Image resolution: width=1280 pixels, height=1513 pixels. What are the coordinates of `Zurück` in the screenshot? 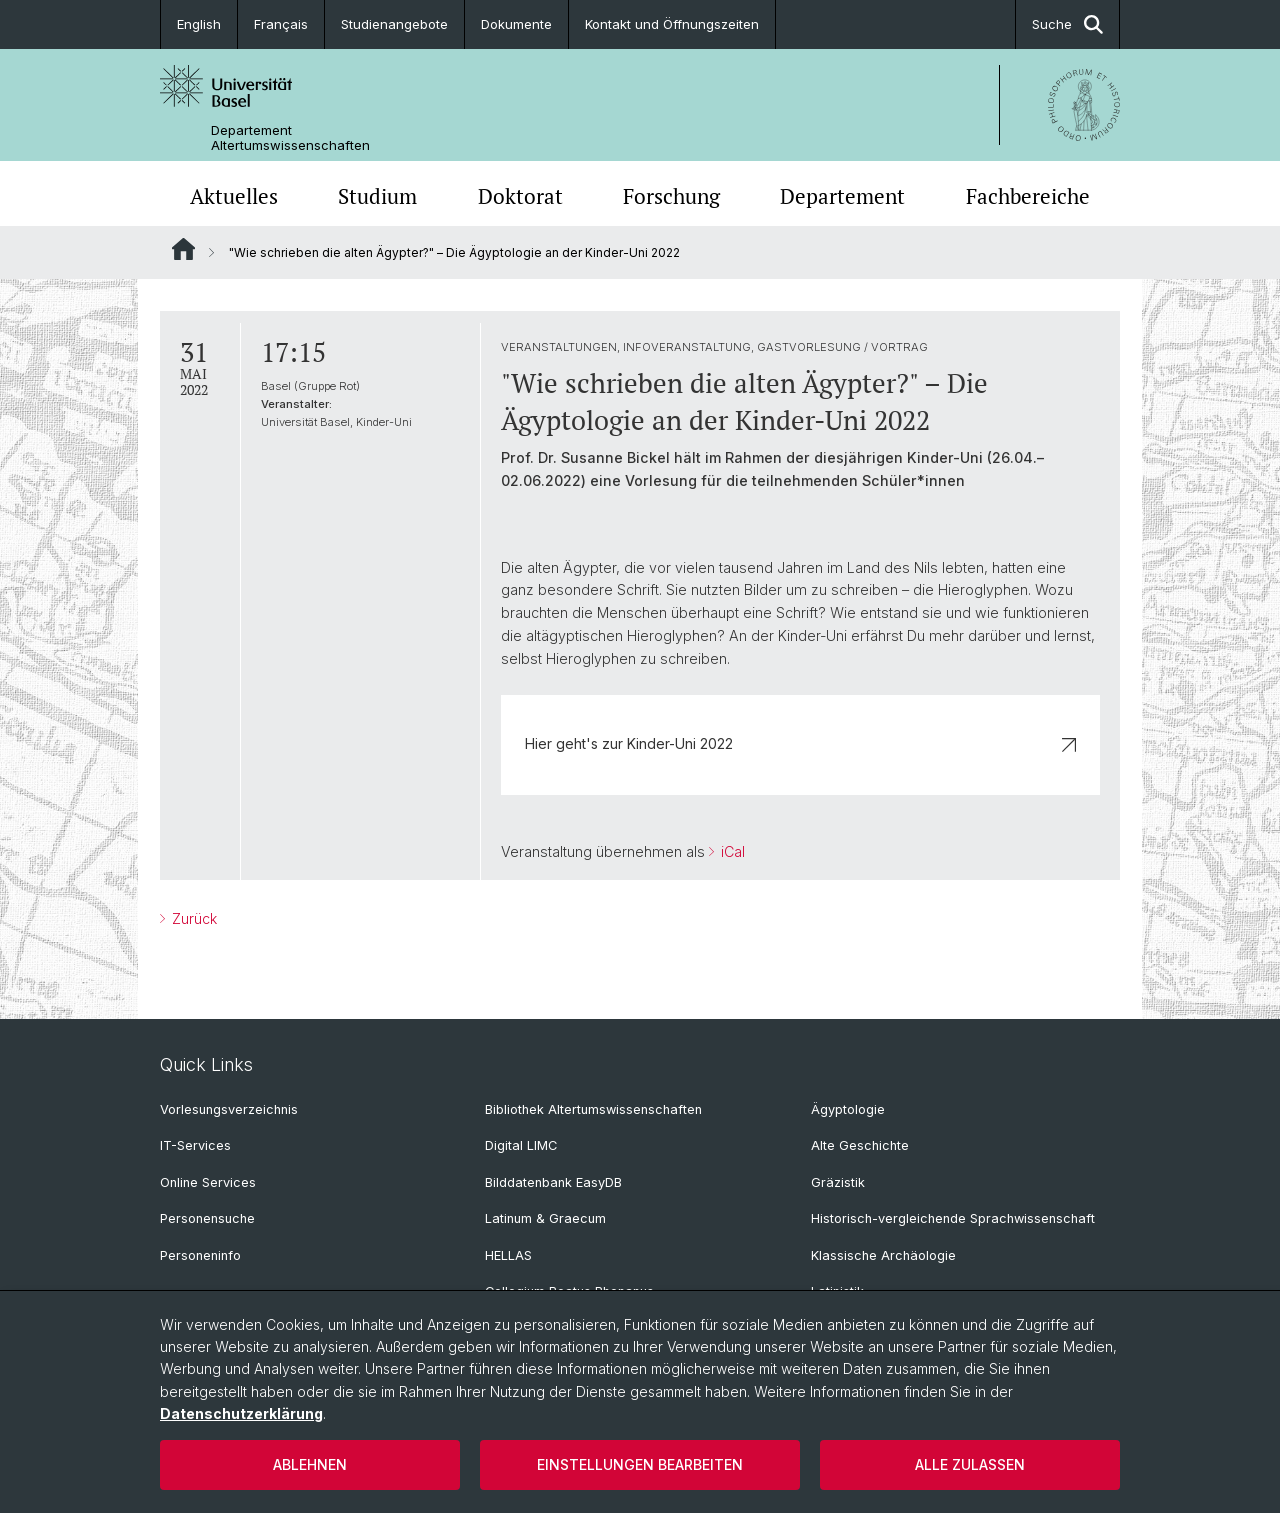 It's located at (192, 918).